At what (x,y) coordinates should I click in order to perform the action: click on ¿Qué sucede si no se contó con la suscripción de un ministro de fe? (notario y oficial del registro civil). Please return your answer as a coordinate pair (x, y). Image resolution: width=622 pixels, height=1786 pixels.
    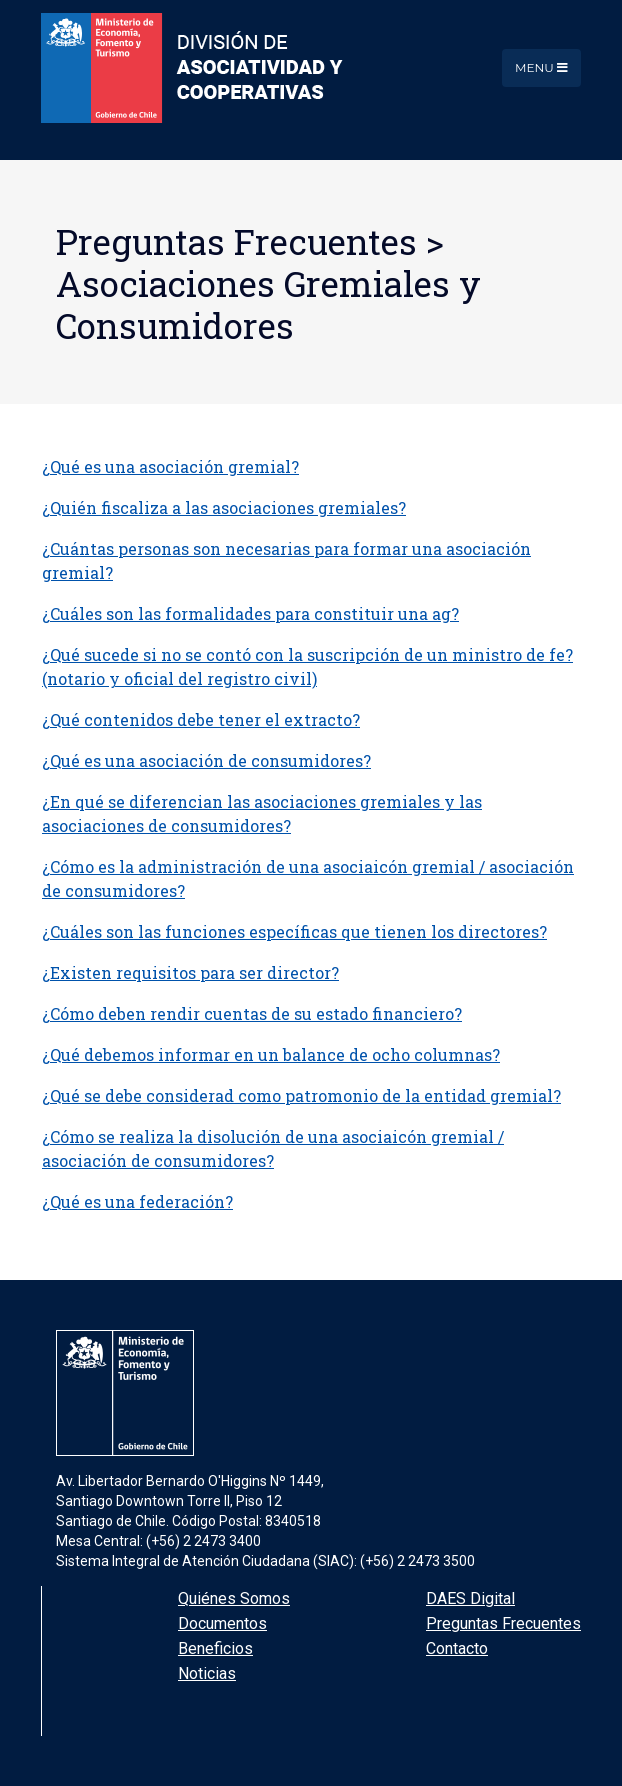
    Looking at the image, I should click on (307, 666).